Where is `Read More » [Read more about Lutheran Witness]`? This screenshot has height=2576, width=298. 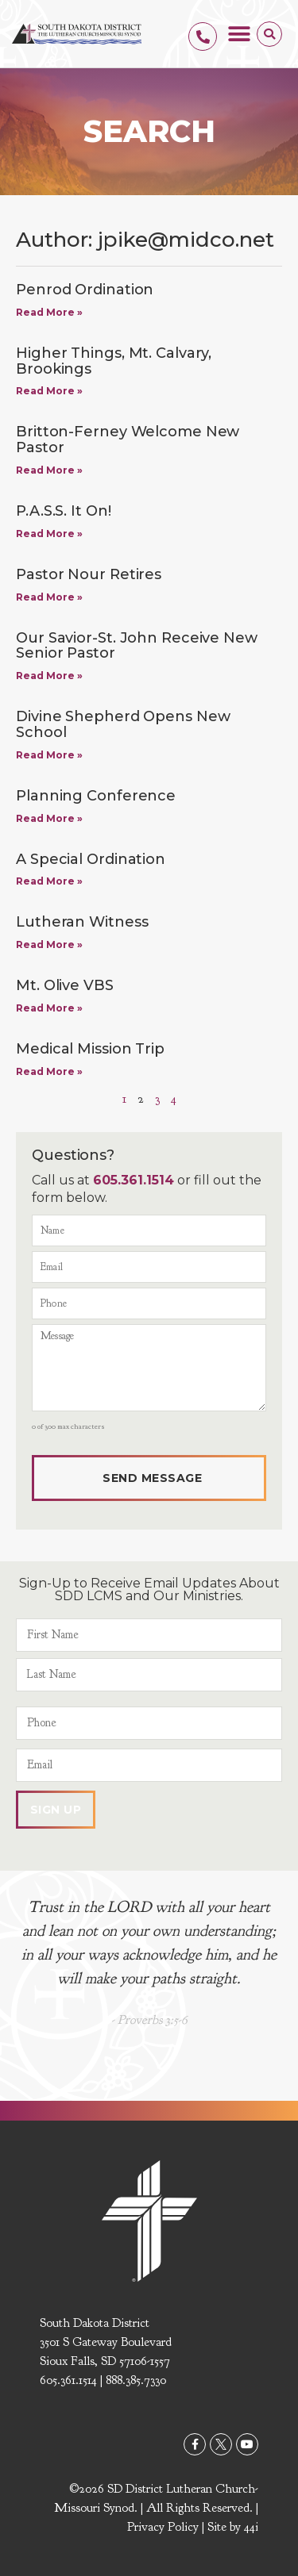 Read More » [Read more about Lutheran Witness] is located at coordinates (49, 944).